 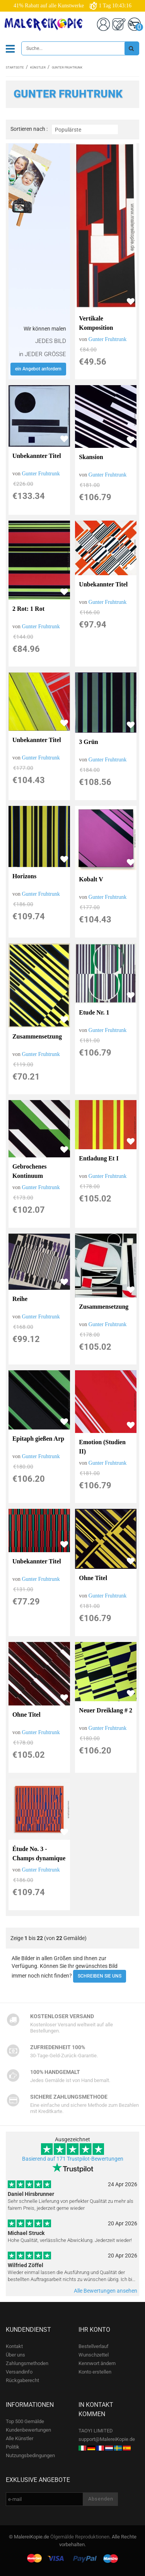 I want to click on Startseite, so click(x=15, y=67).